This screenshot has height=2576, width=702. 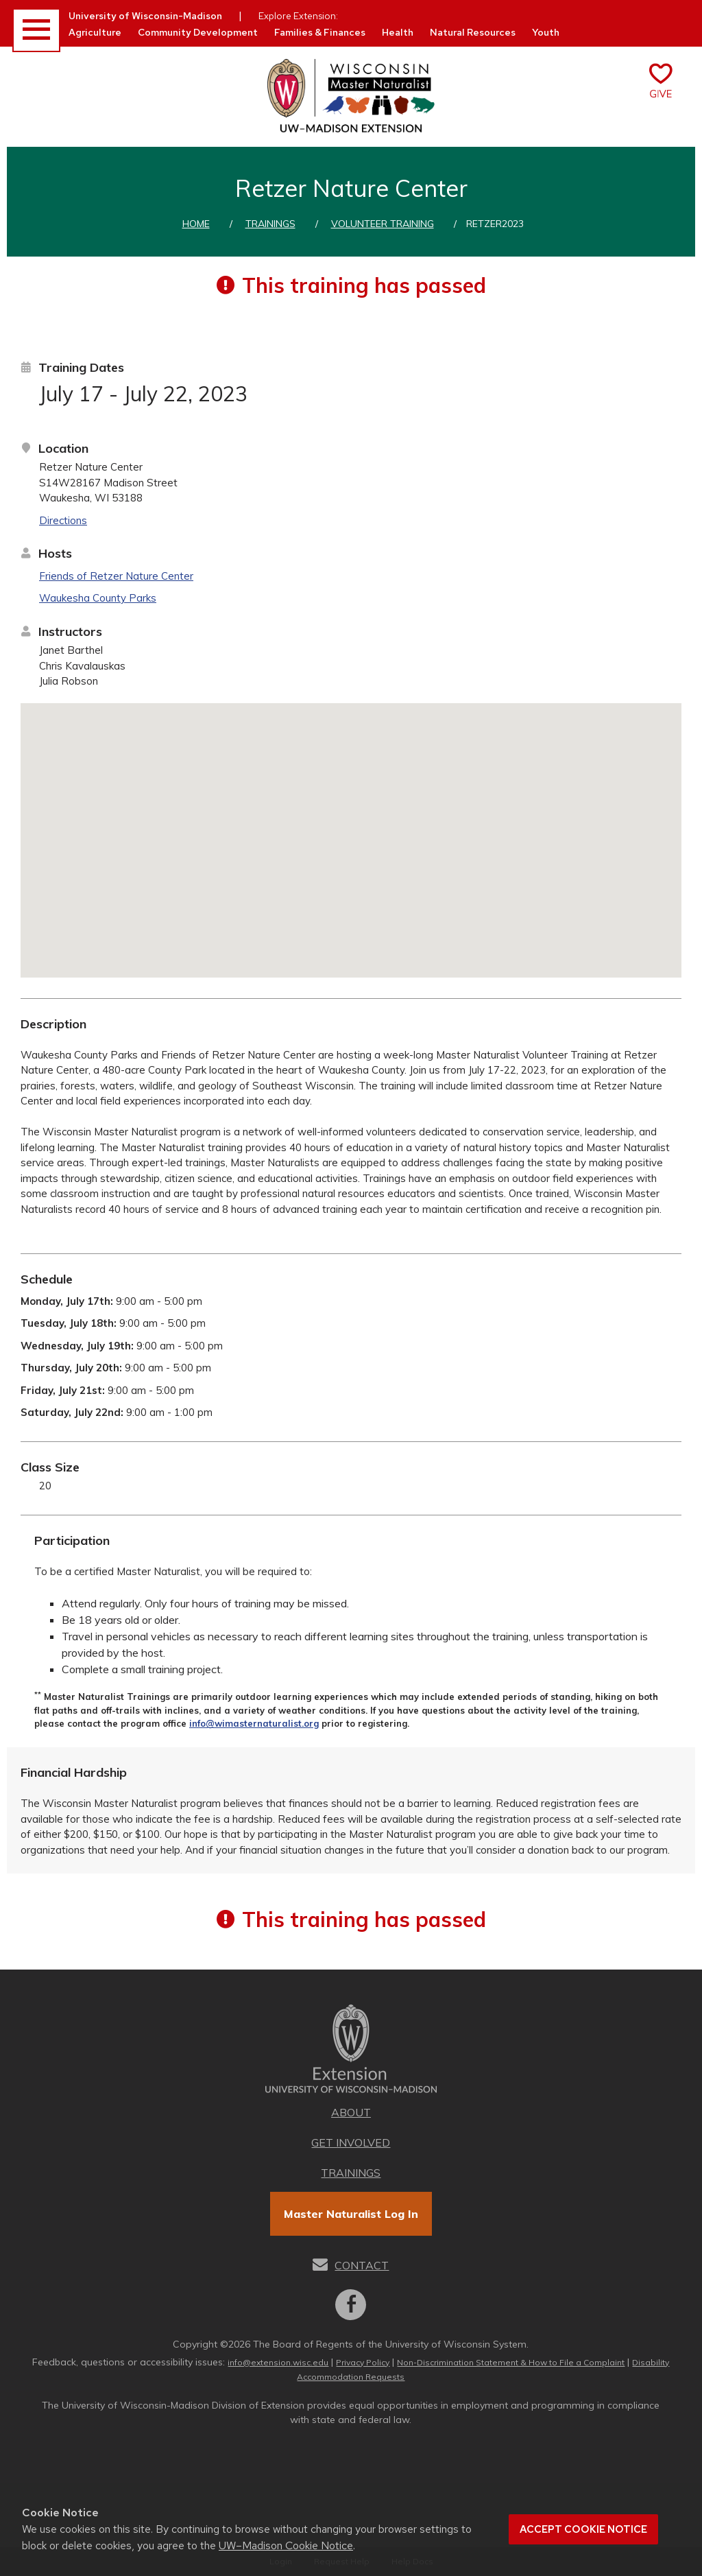 What do you see at coordinates (298, 16) in the screenshot?
I see `Explore Extension:` at bounding box center [298, 16].